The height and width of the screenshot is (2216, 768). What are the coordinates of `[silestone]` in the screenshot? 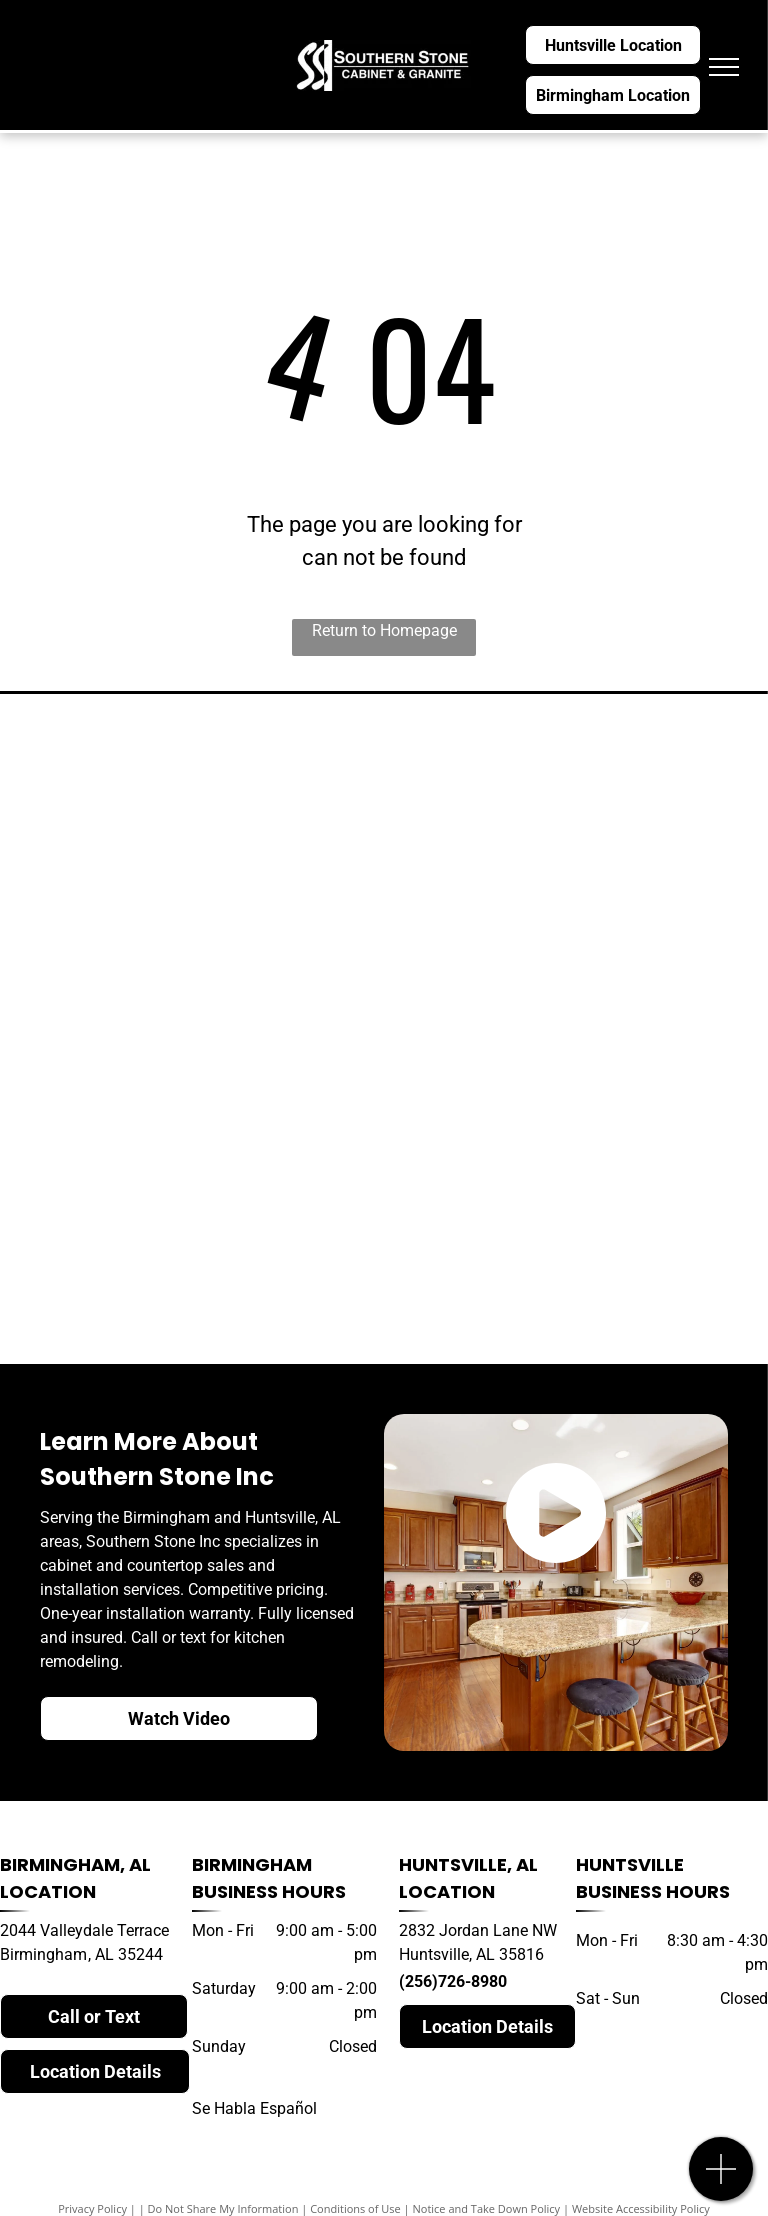 It's located at (571, 789).